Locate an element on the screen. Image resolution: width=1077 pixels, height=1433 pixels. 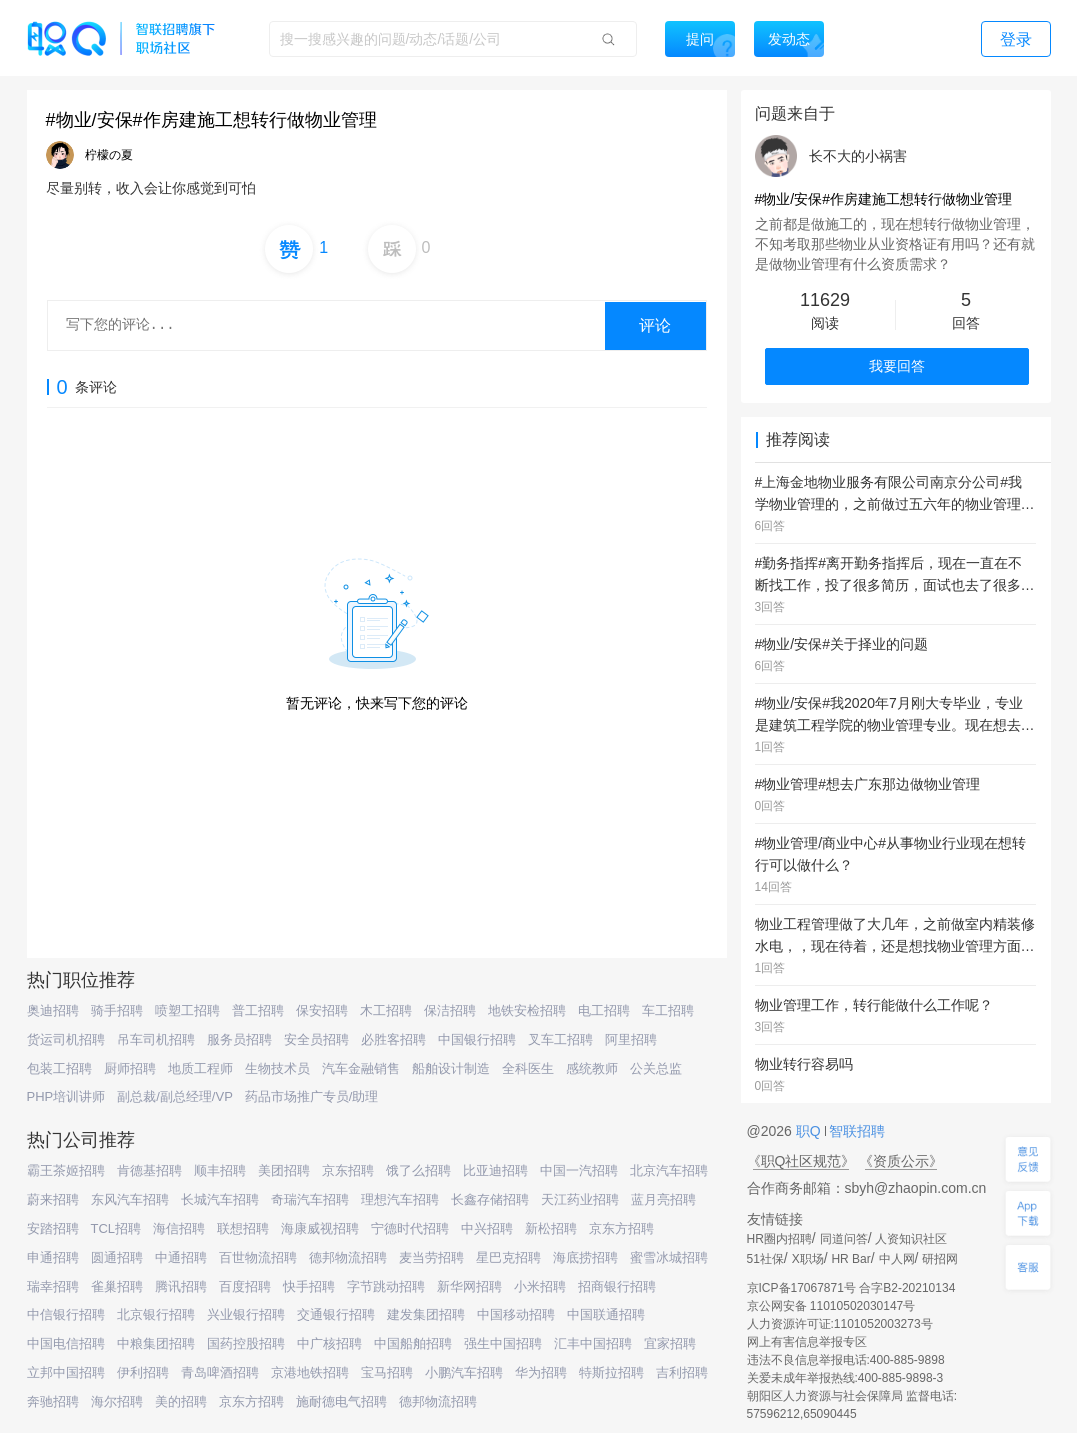
圆通招聘 is located at coordinates (117, 1257).